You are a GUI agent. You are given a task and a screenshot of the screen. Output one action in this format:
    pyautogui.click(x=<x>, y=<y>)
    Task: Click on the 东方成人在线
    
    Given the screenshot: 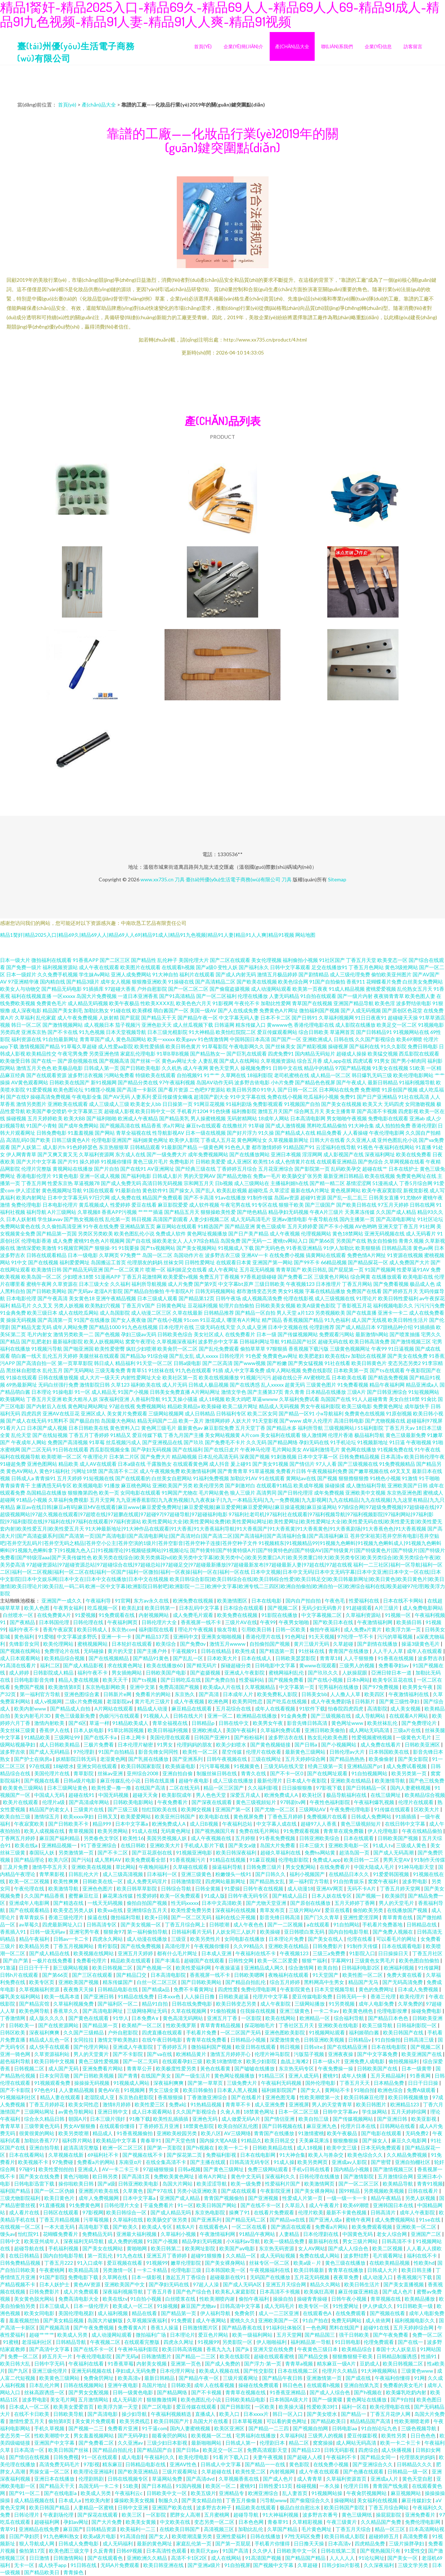 What is the action you would take?
    pyautogui.click(x=130, y=1154)
    